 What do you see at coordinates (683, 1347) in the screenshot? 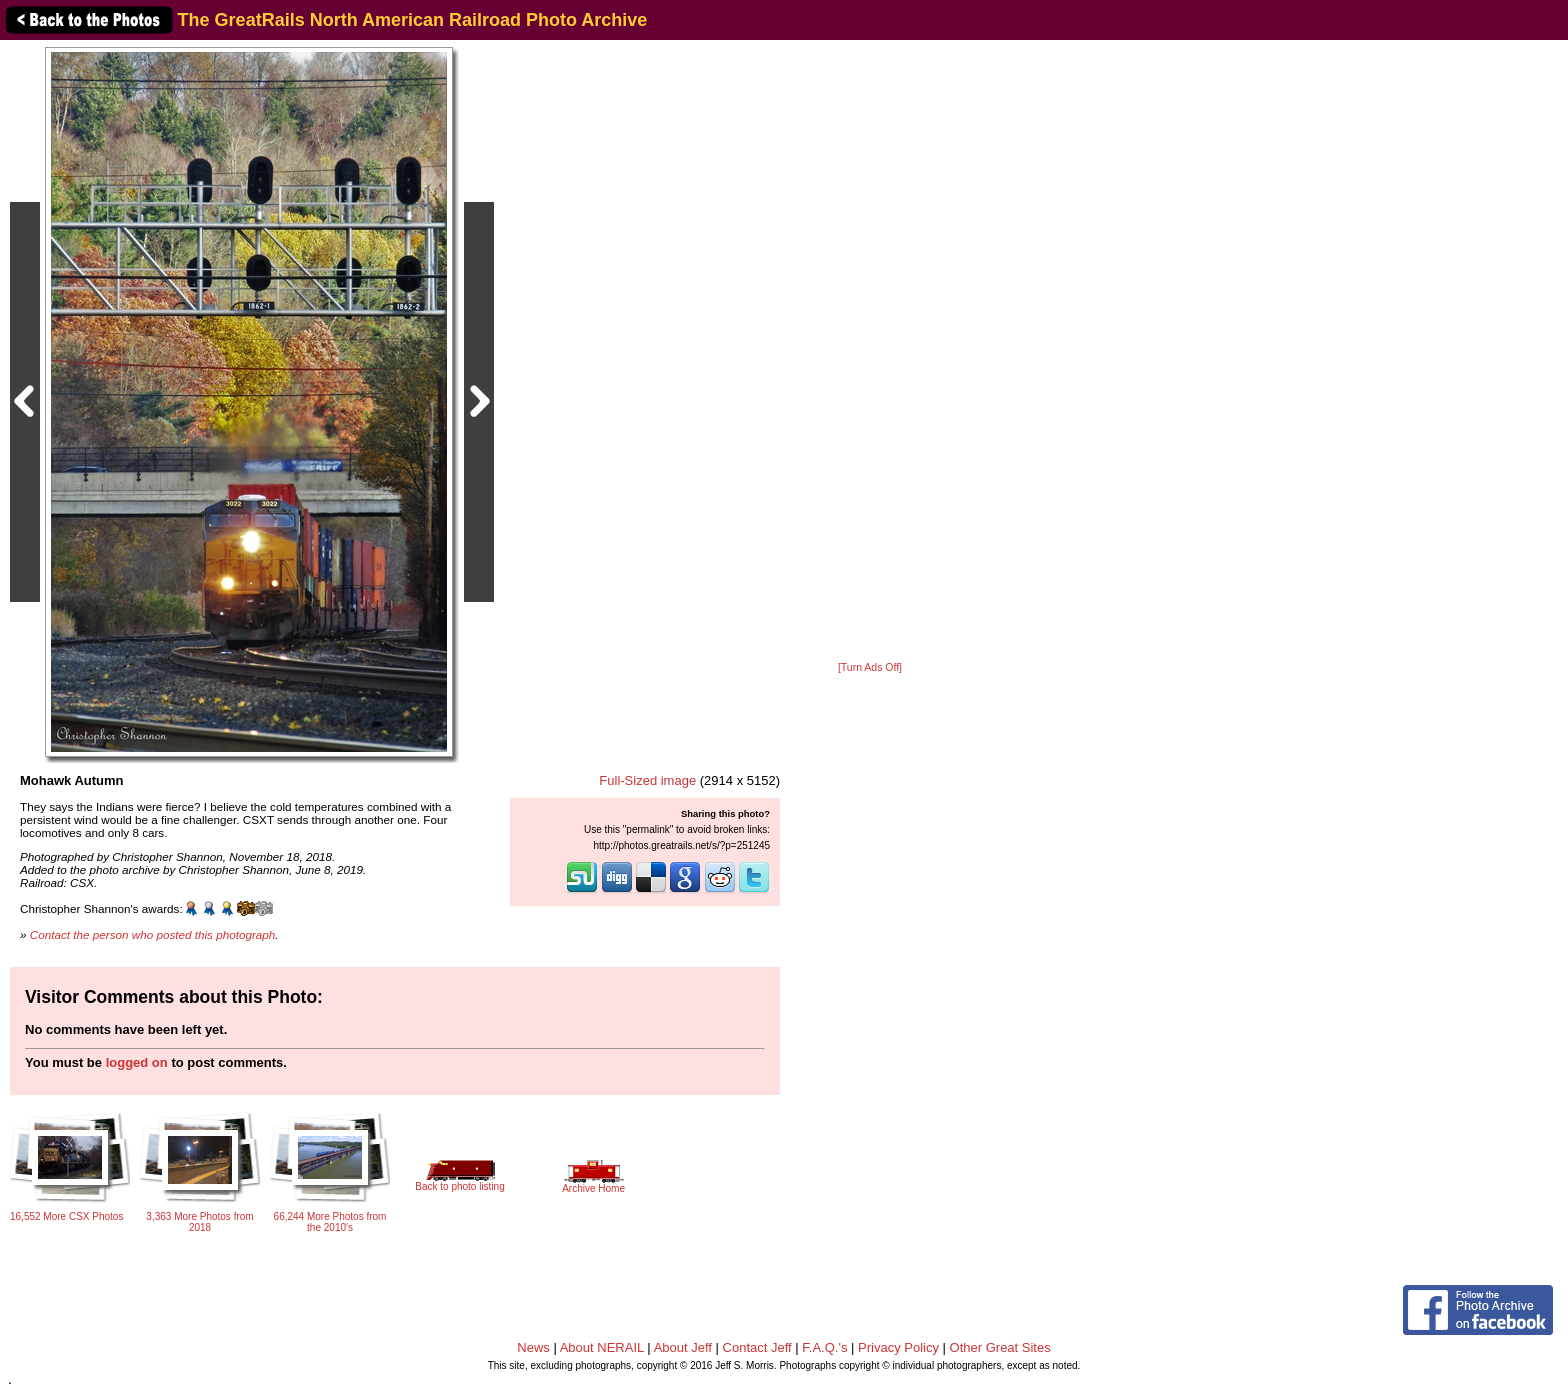
I see `About Jeff` at bounding box center [683, 1347].